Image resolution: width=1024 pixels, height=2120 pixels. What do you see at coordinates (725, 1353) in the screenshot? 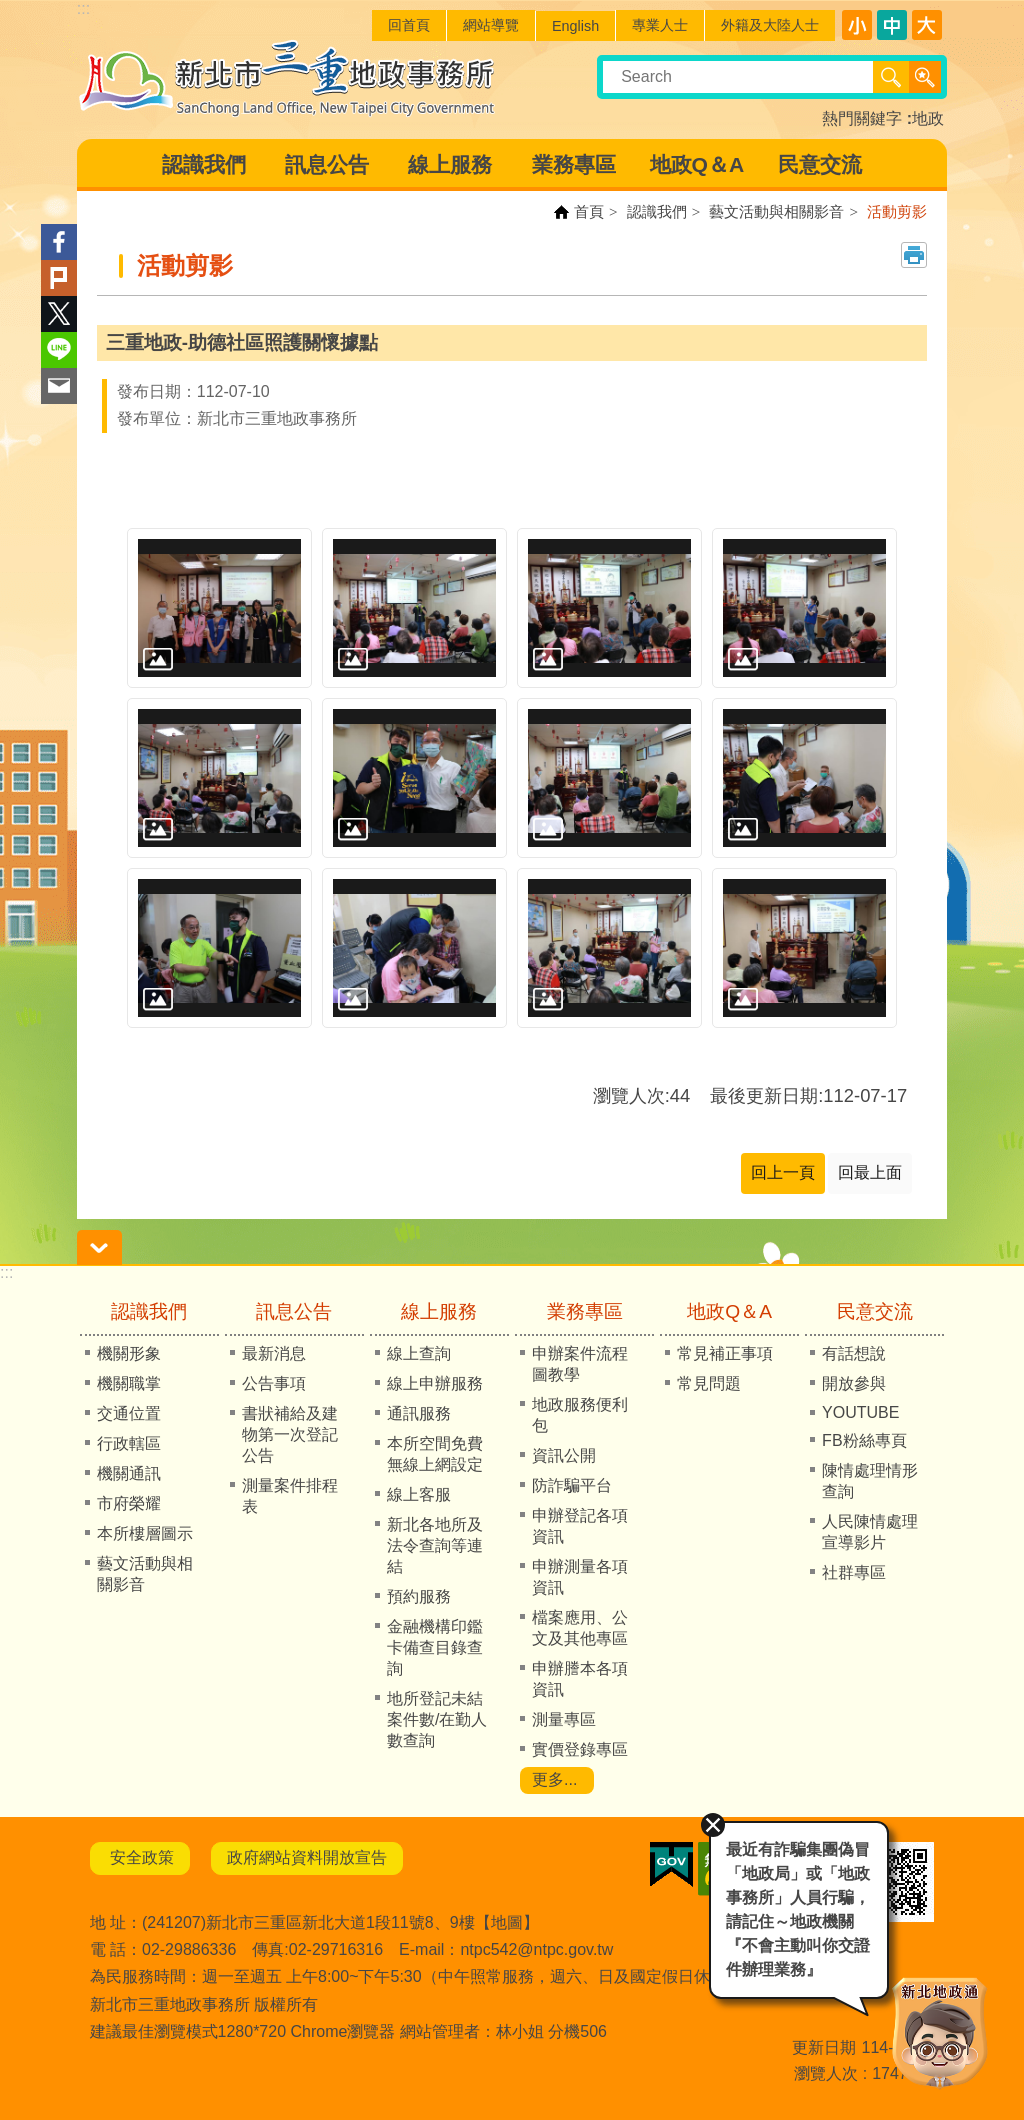
I see `常見補正事項` at bounding box center [725, 1353].